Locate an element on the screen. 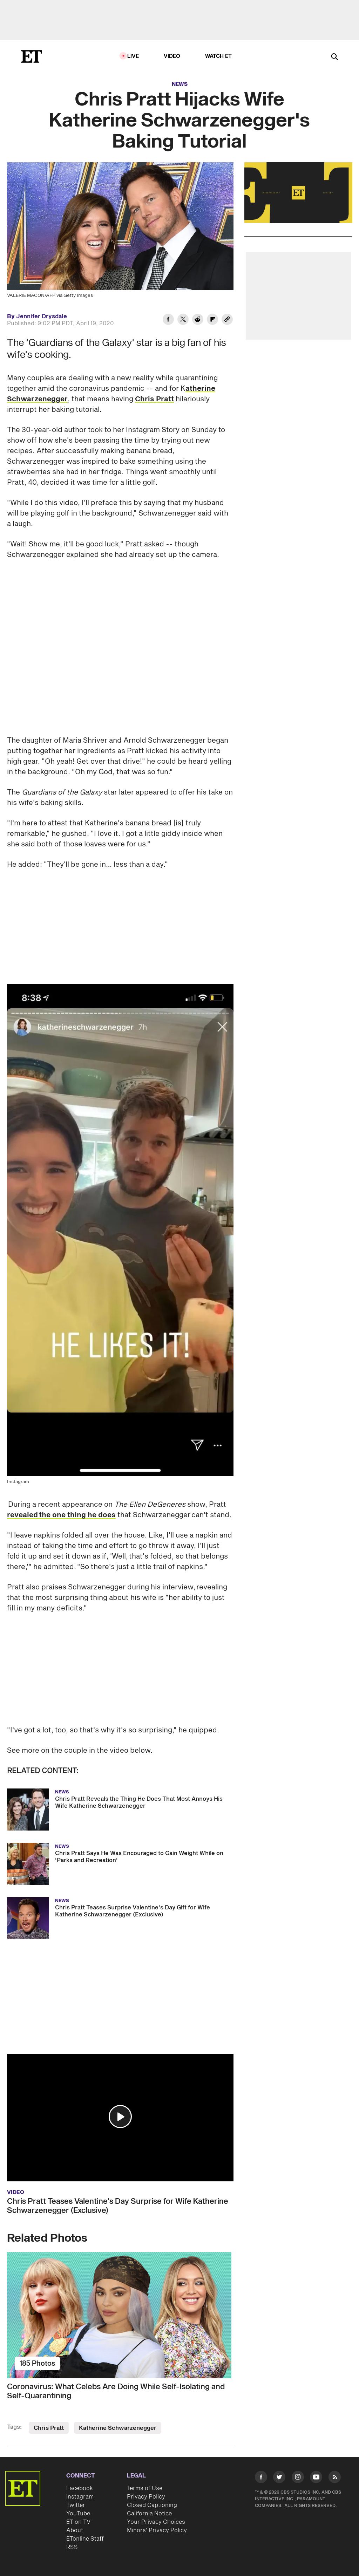 Image resolution: width=359 pixels, height=2576 pixels. [Visit Twitter] is located at coordinates (279, 2478).